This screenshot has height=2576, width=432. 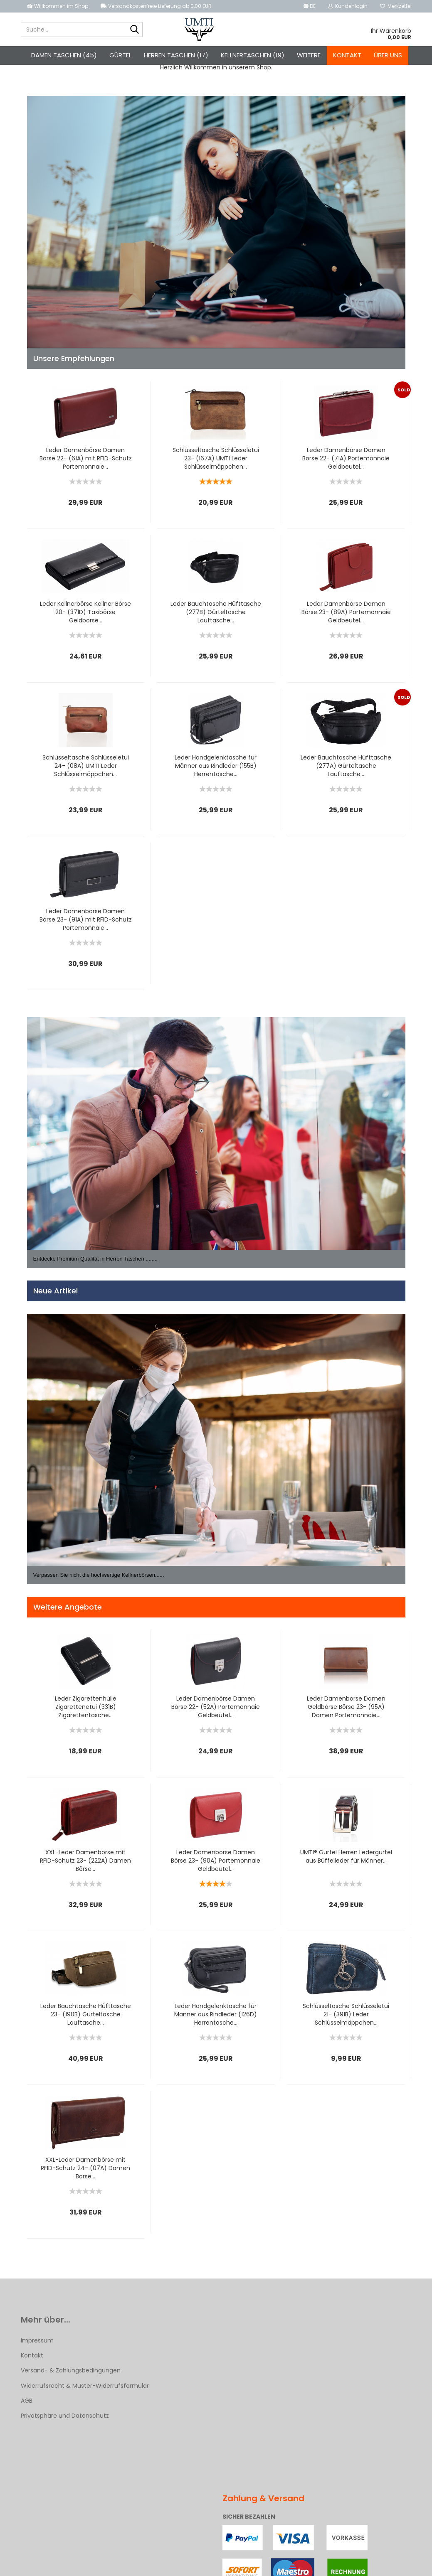 What do you see at coordinates (216, 462) in the screenshot?
I see `Schlüsseltasche Schlüsseletui 23- (167A) UMTI Leder Schlüsselmäppchen...` at bounding box center [216, 462].